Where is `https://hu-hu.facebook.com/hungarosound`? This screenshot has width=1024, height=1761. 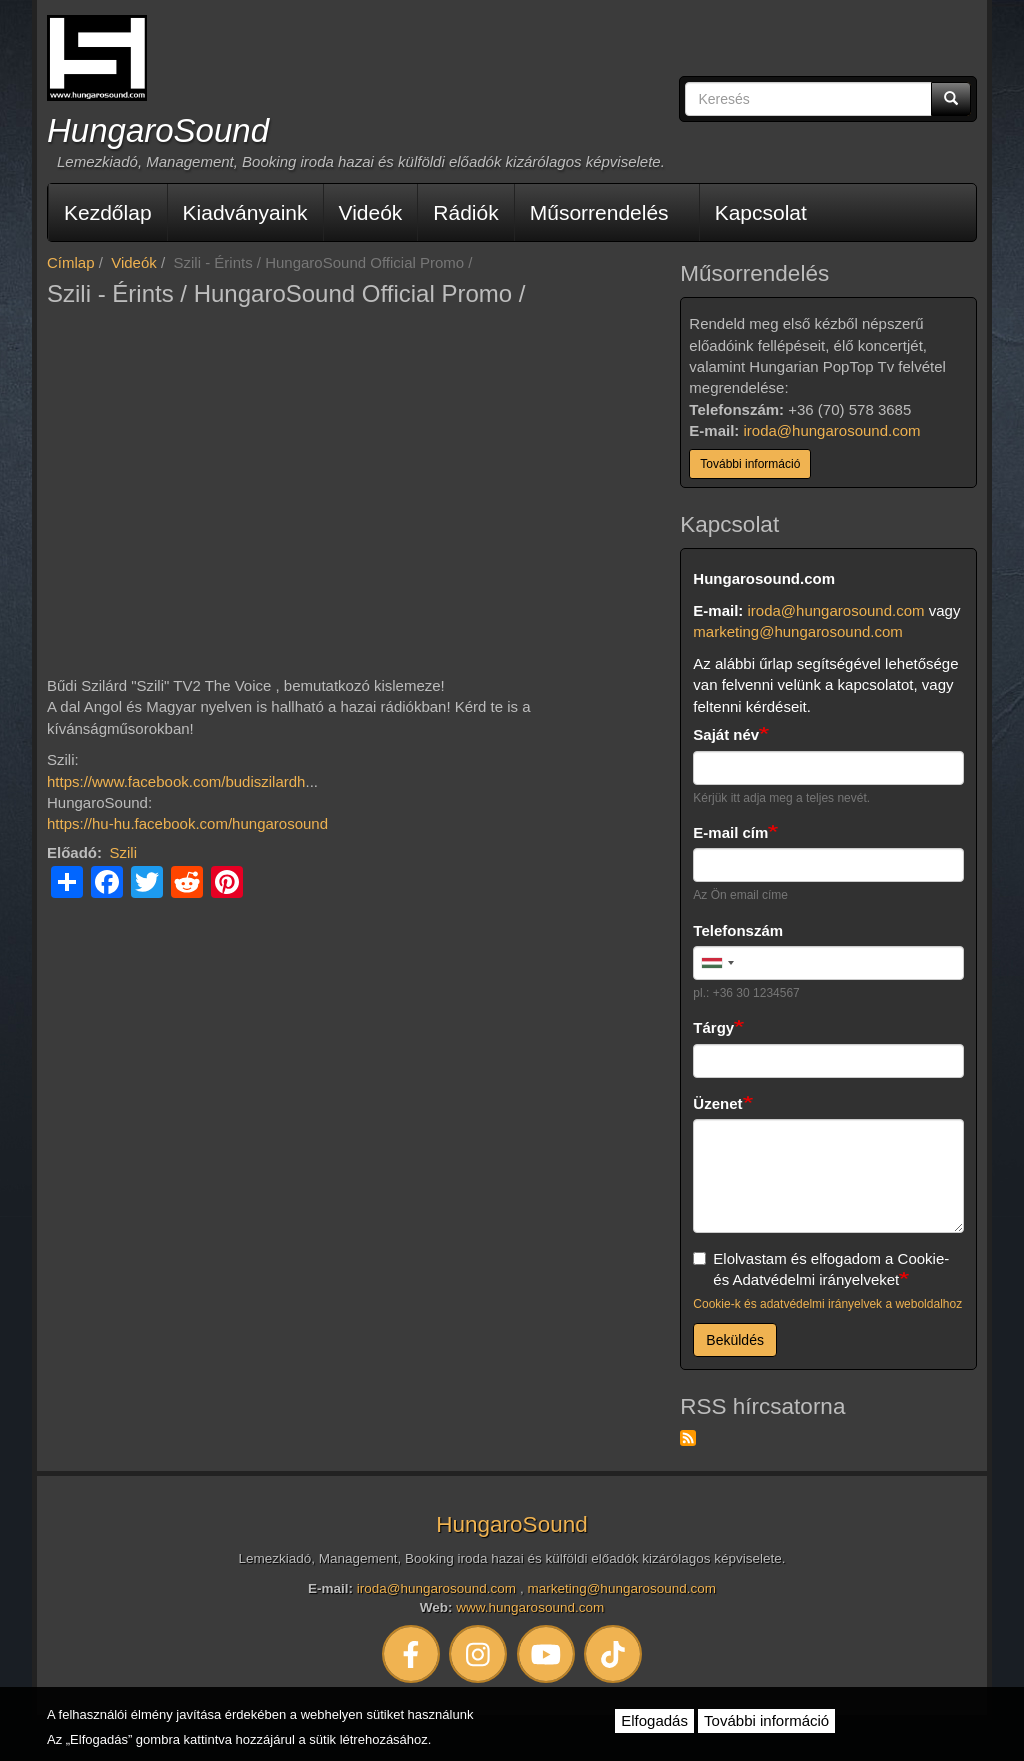 https://hu-hu.facebook.com/hungarosound is located at coordinates (187, 823).